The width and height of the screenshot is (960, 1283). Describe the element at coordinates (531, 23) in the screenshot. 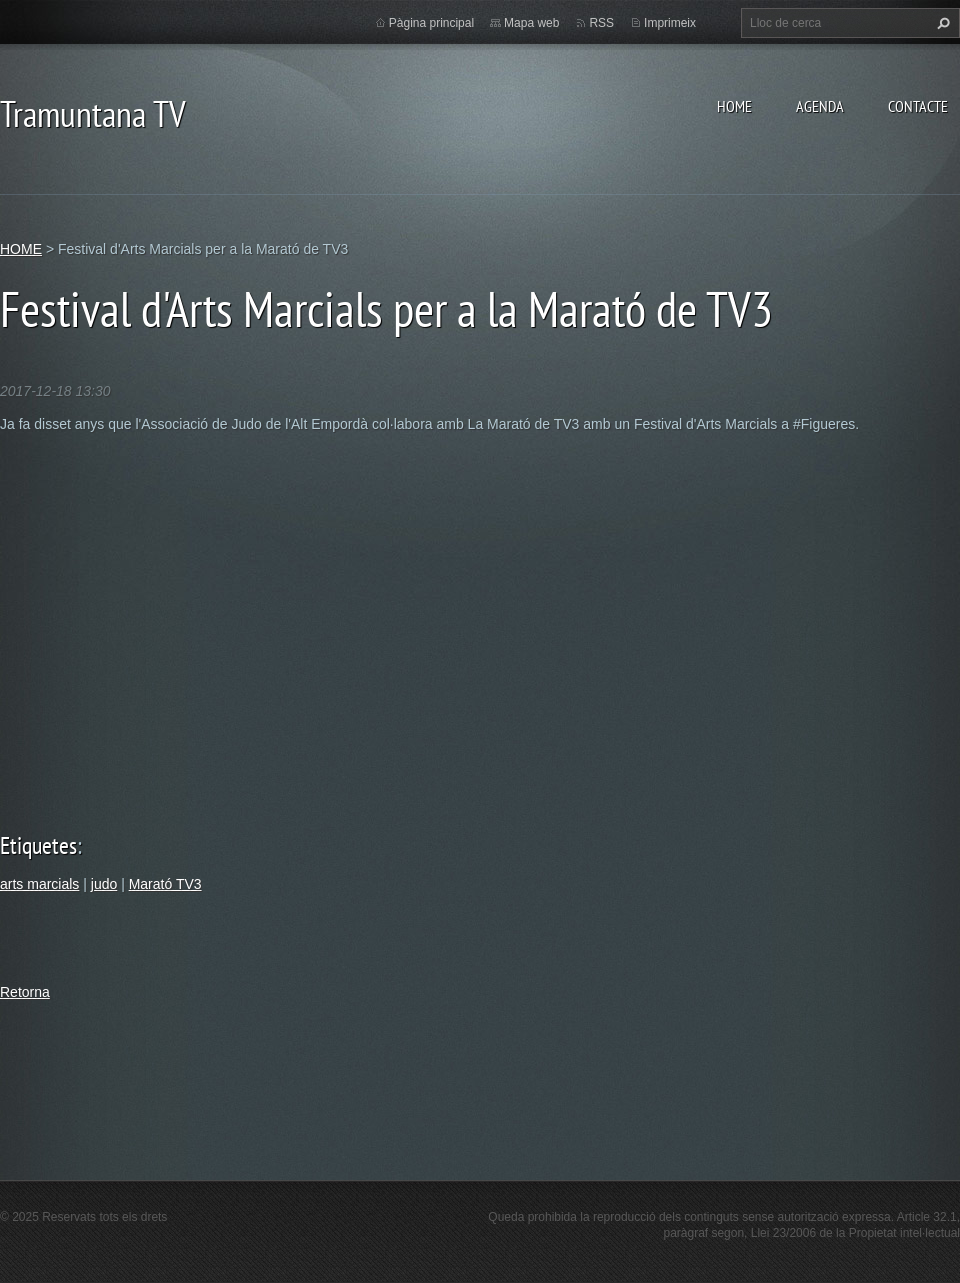

I see `Mapa web` at that location.